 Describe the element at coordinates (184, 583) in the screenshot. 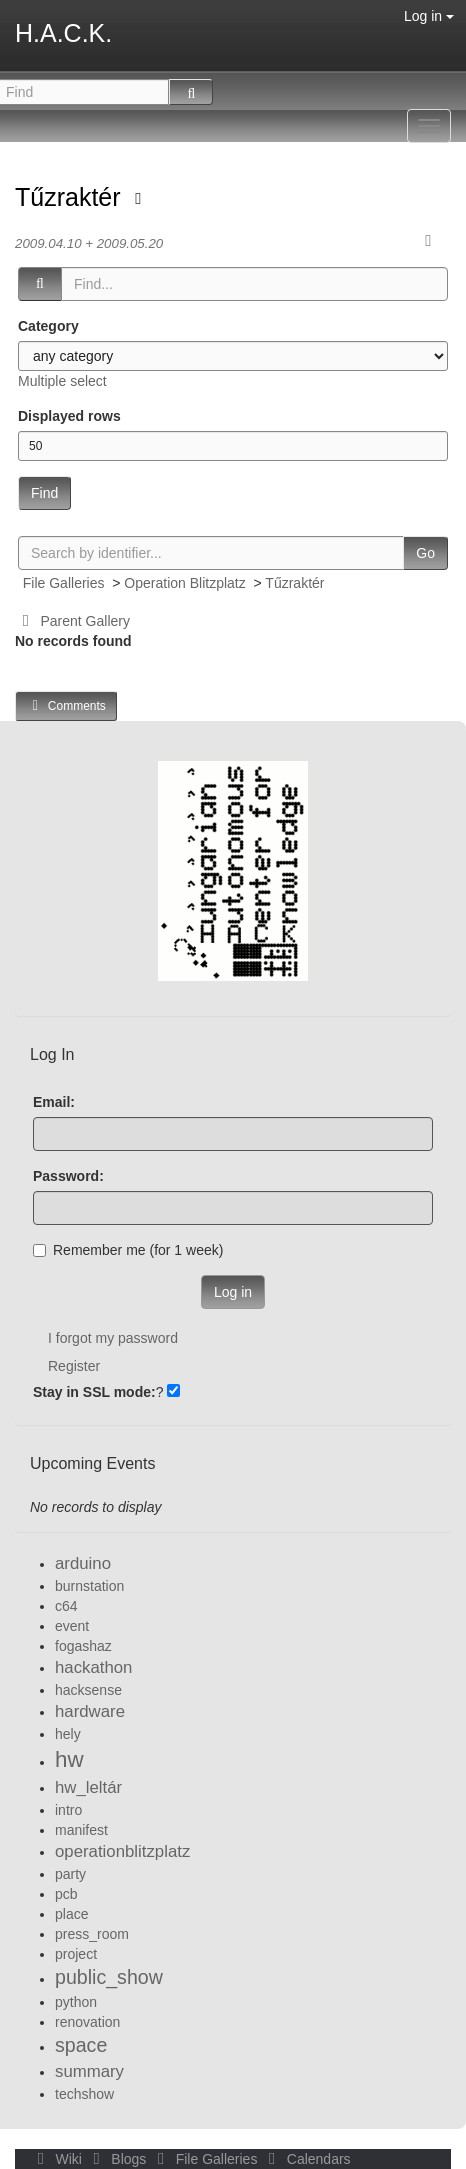

I see `Operation Blitzplatz` at that location.